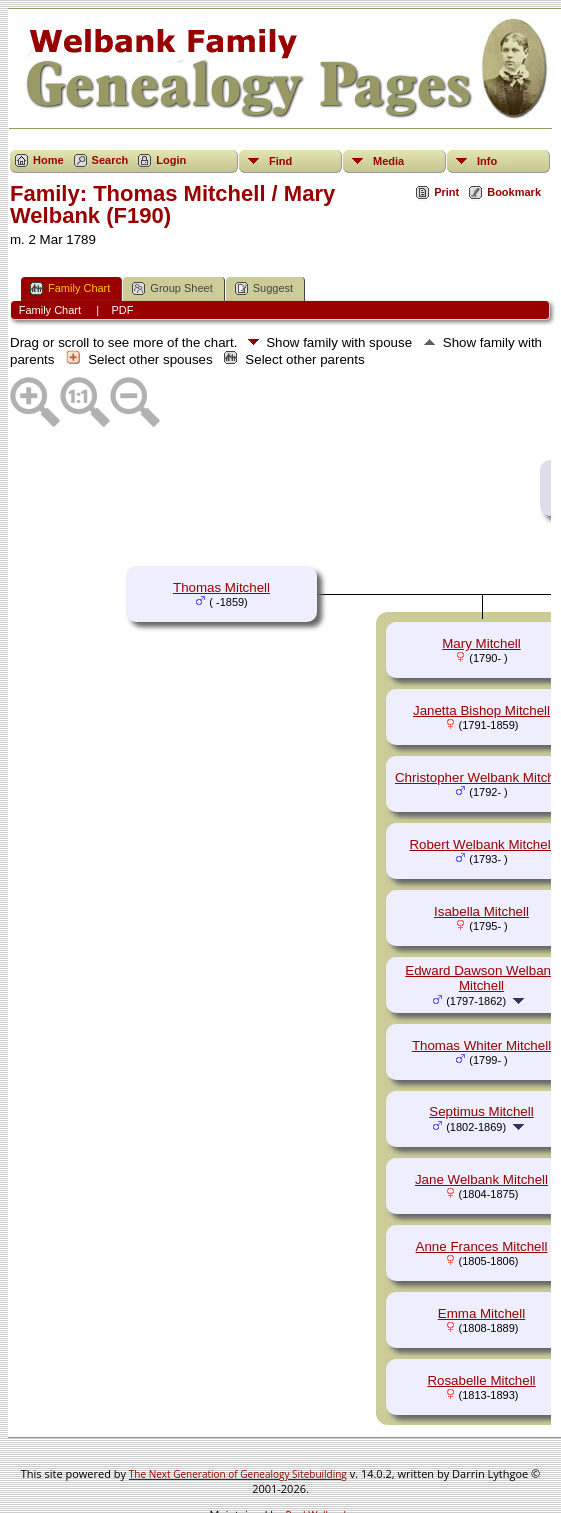  I want to click on Find, so click(280, 161).